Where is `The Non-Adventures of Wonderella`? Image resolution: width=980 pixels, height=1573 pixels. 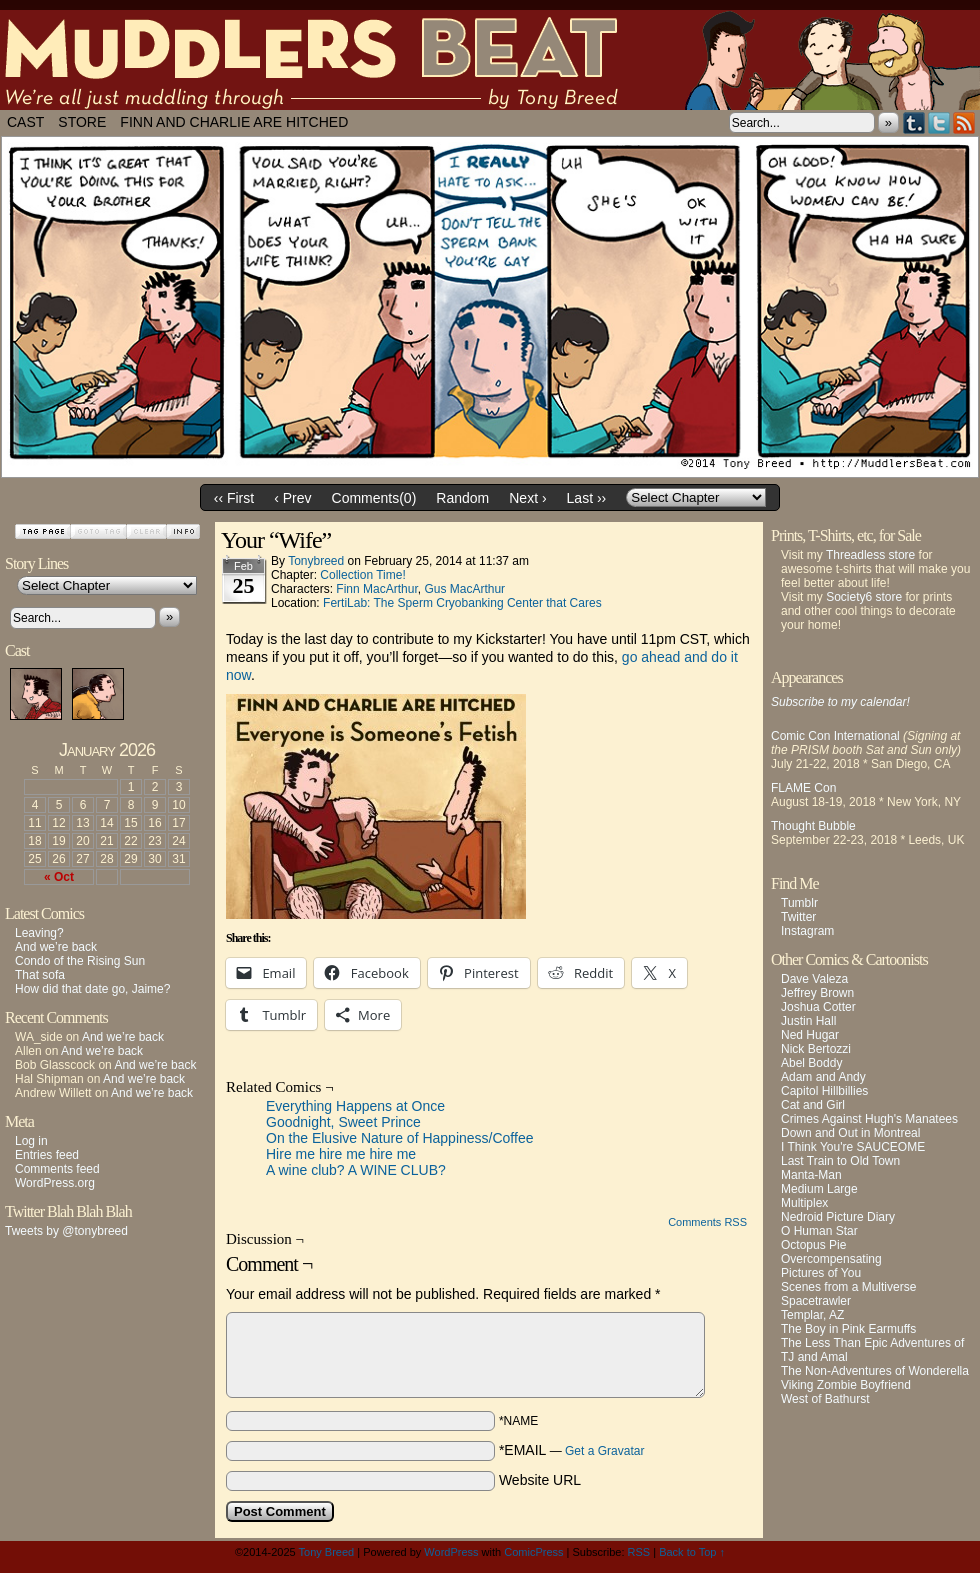
The Non-Adventures of Wonderella is located at coordinates (875, 1371).